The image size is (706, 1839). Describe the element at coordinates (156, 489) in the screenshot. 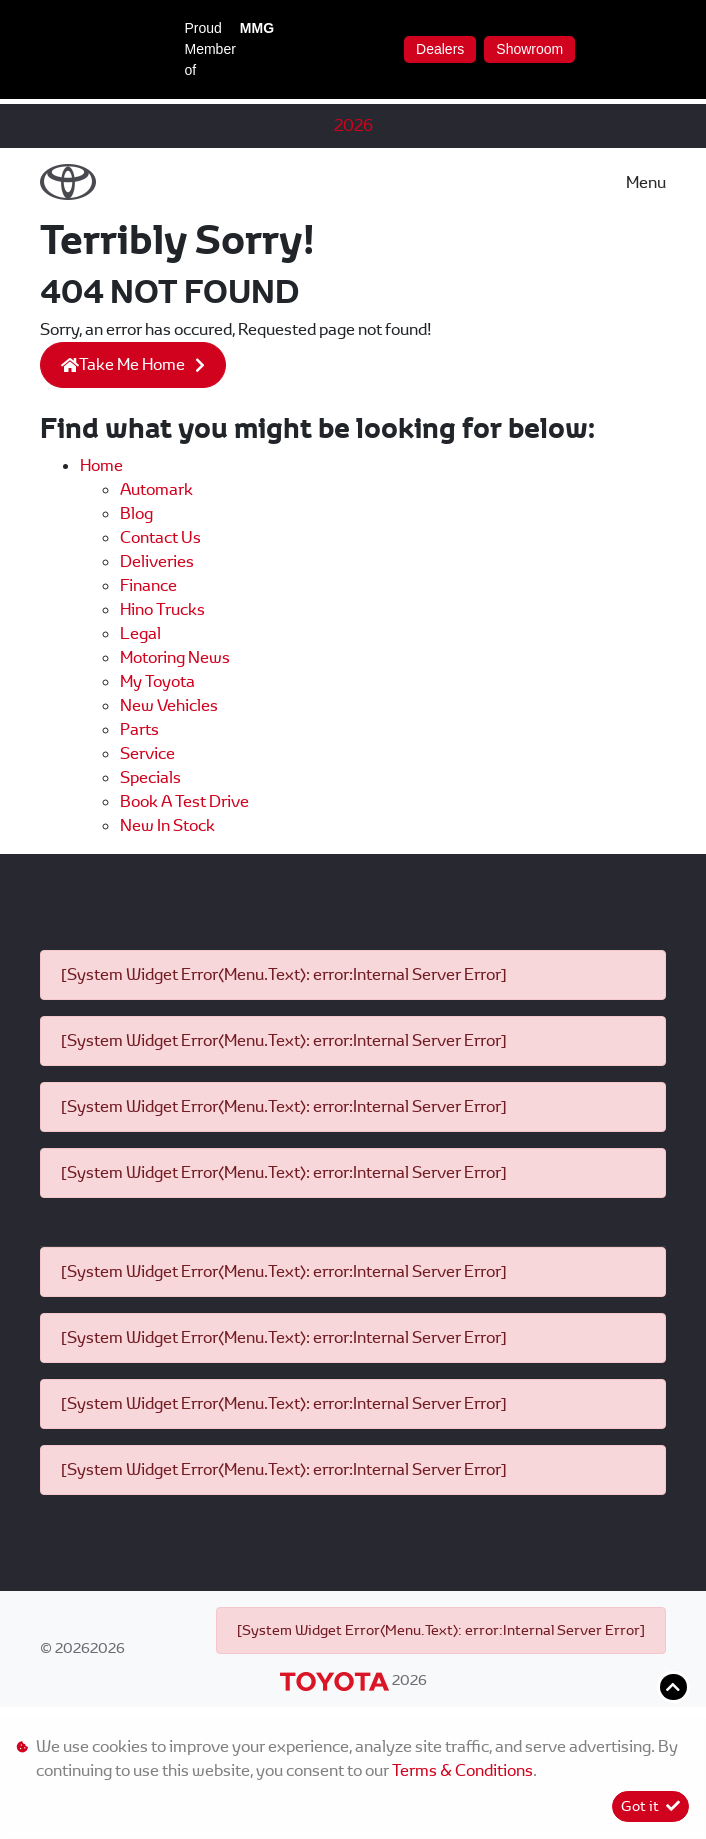

I see `Automark` at that location.